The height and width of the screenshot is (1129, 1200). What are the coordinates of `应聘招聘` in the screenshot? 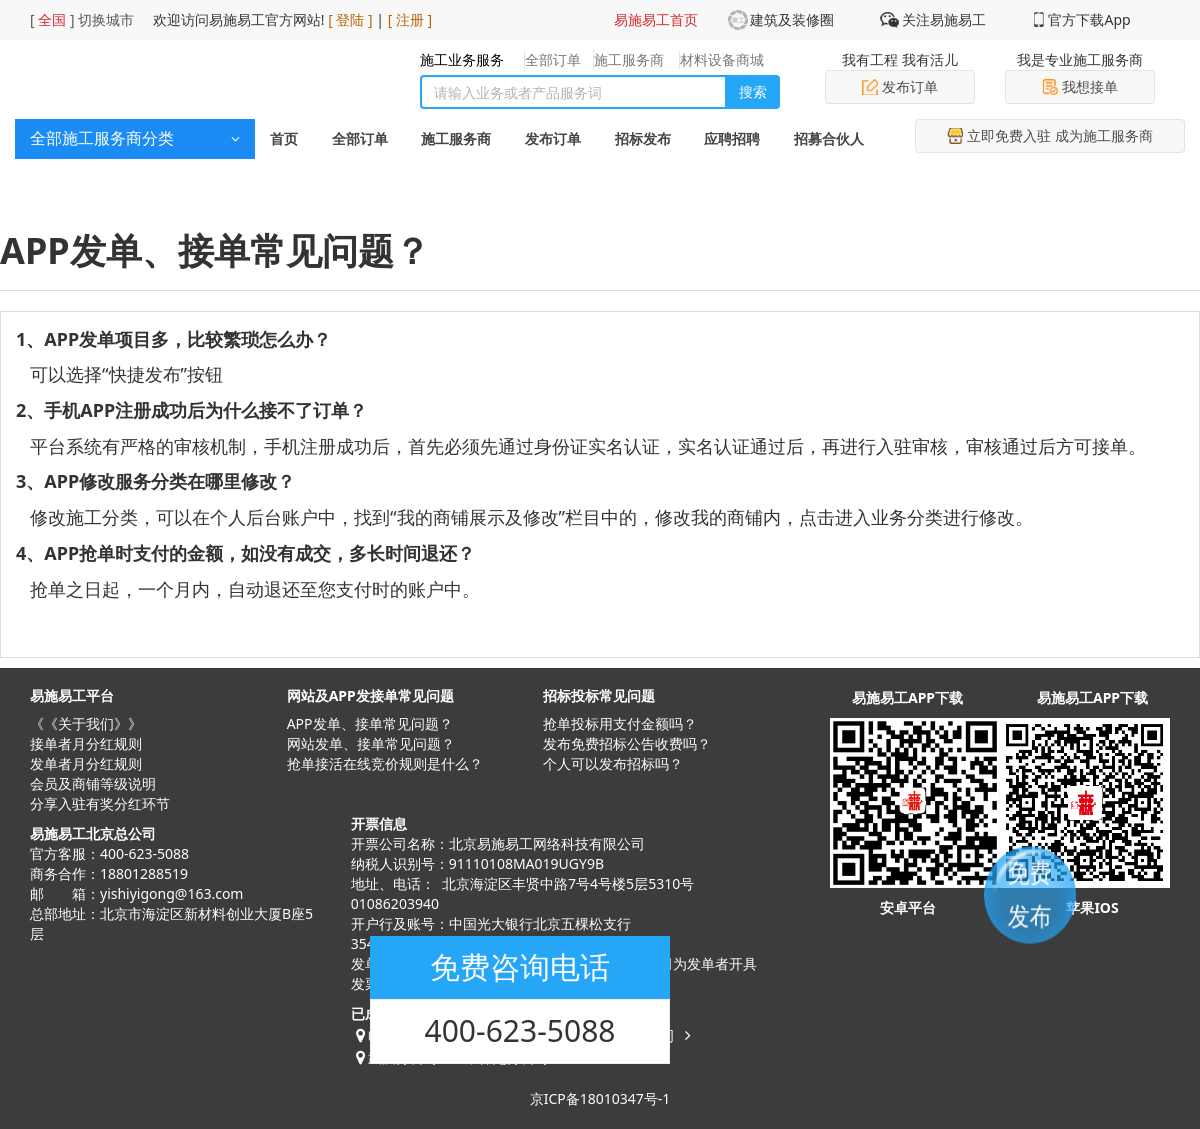 It's located at (732, 138).